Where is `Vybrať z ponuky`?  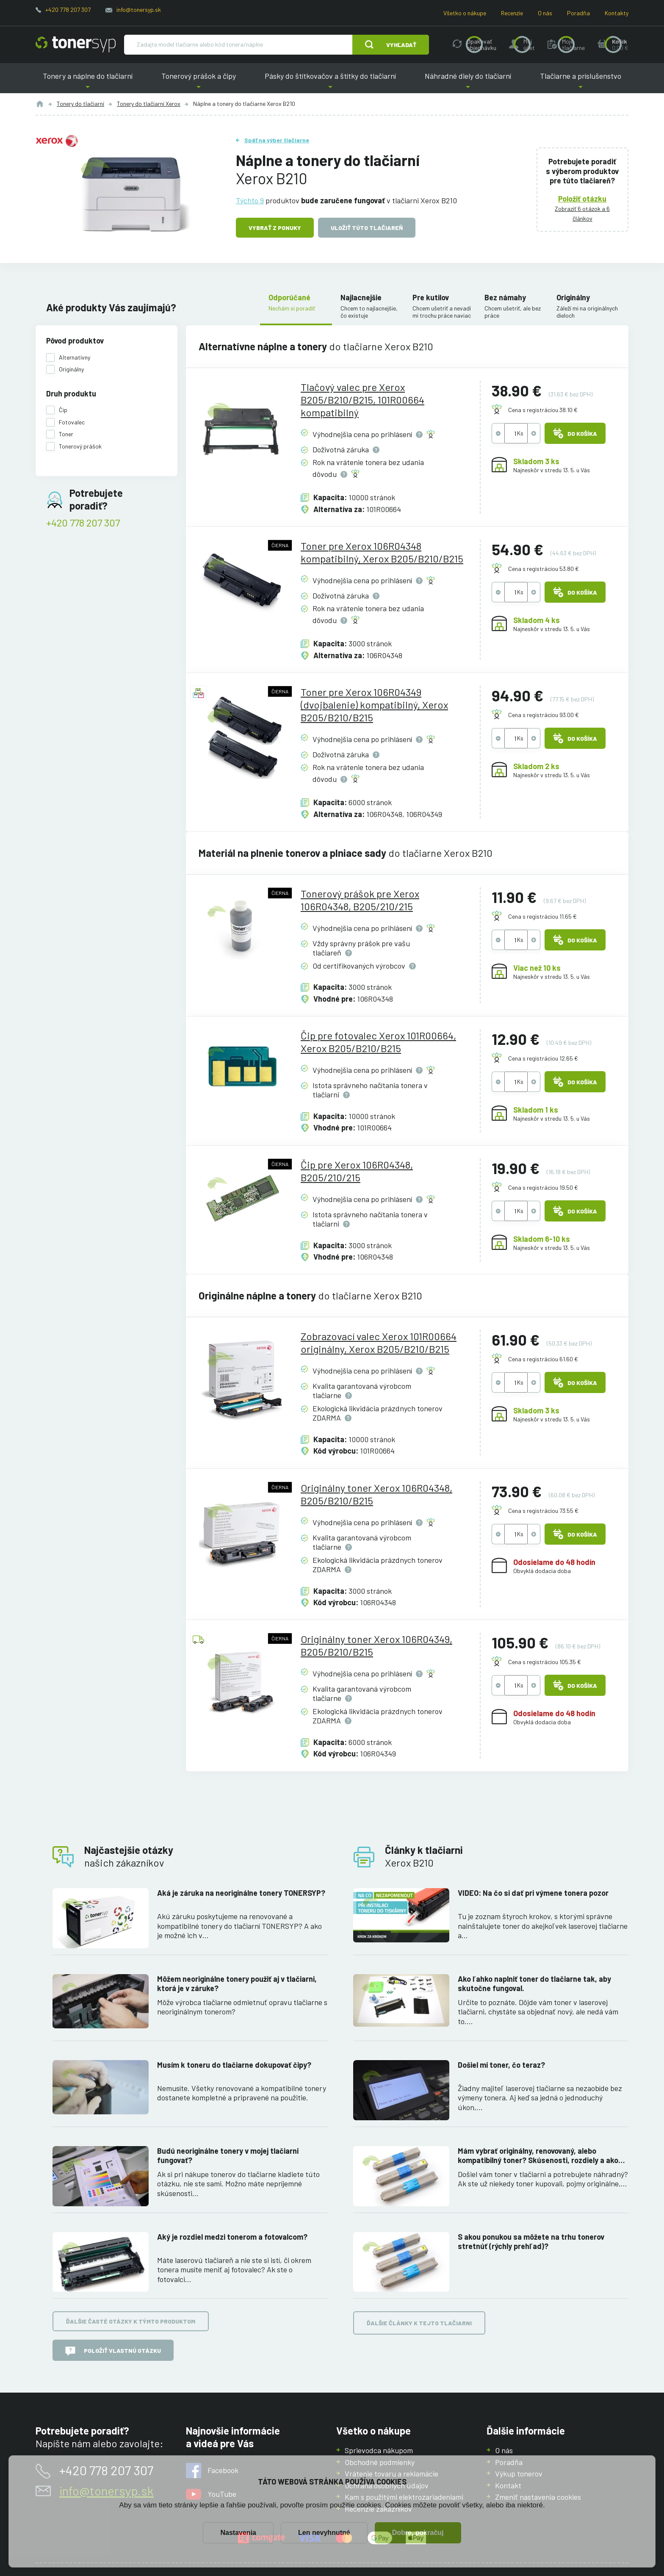 Vybrať z ponuky is located at coordinates (275, 227).